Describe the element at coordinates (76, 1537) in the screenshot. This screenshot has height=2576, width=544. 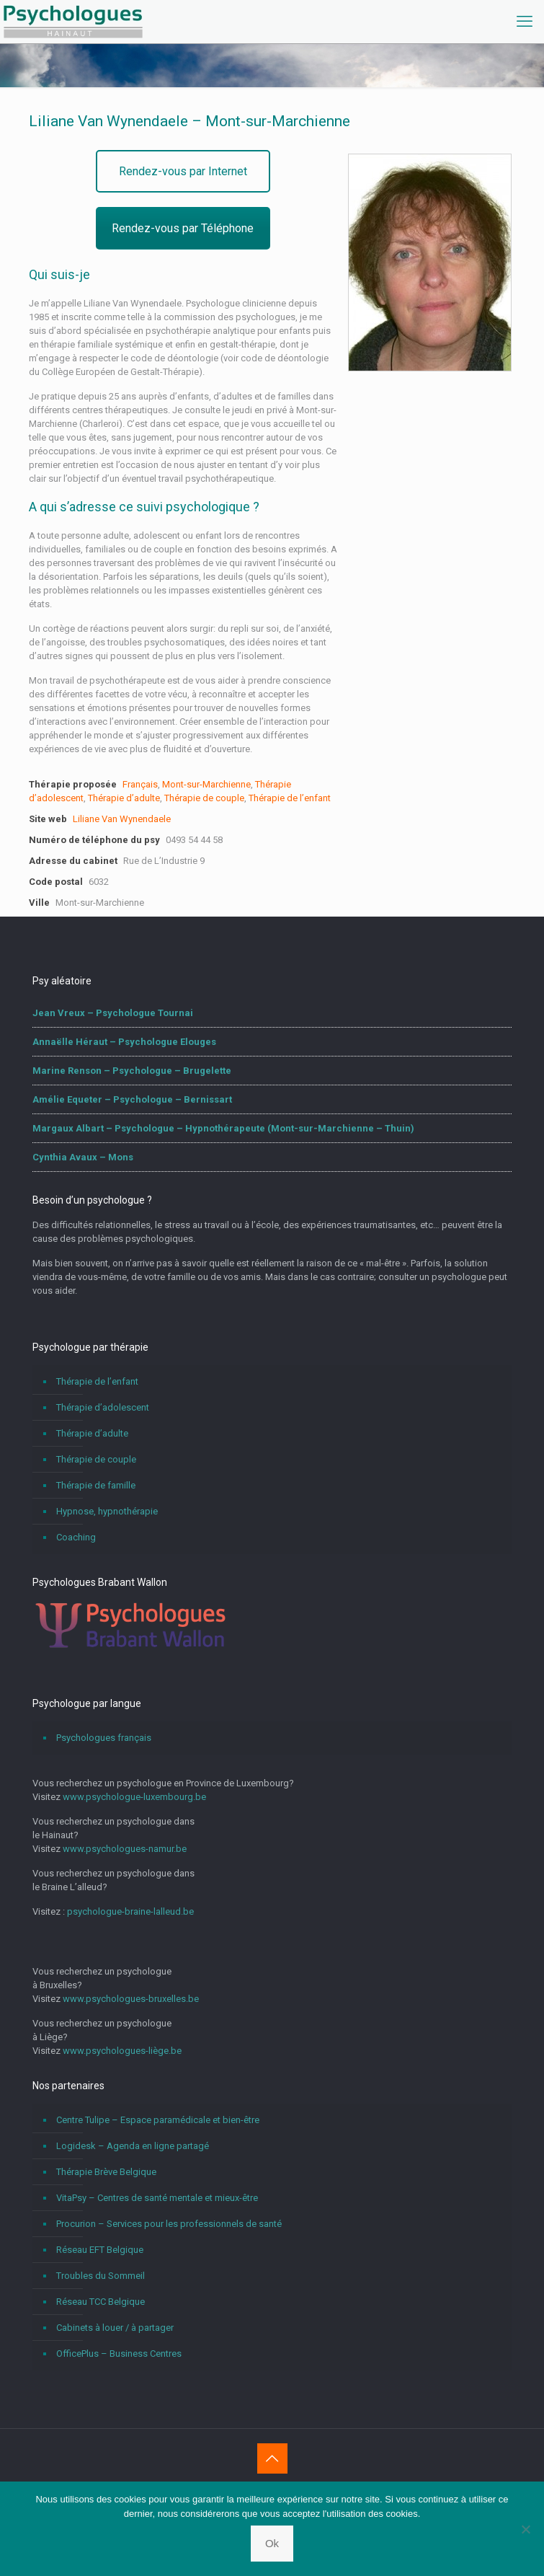
I see `Coaching` at that location.